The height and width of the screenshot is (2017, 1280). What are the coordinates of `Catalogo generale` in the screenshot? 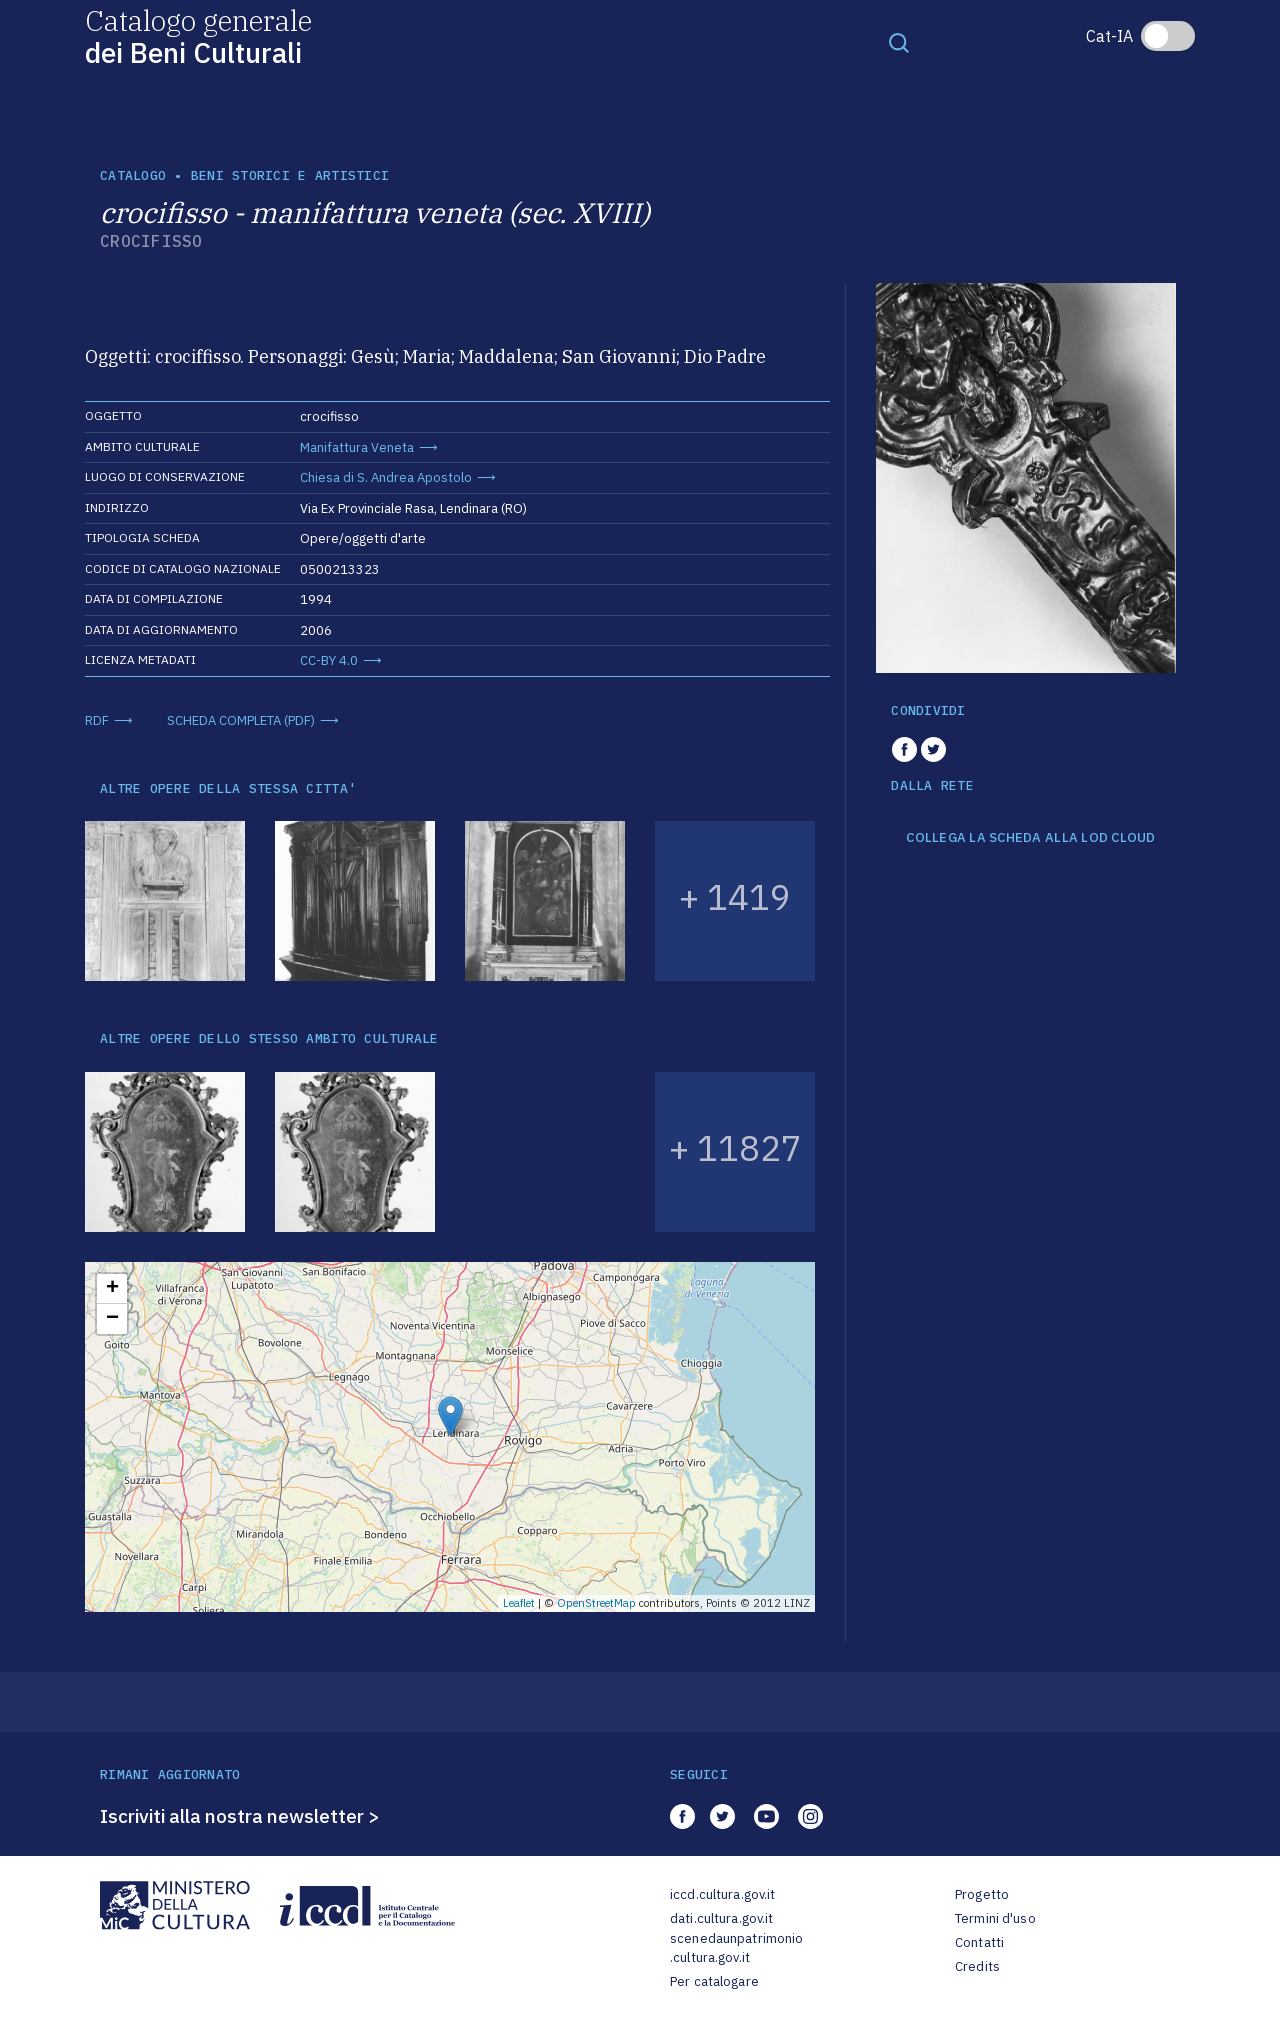 It's located at (198, 35).